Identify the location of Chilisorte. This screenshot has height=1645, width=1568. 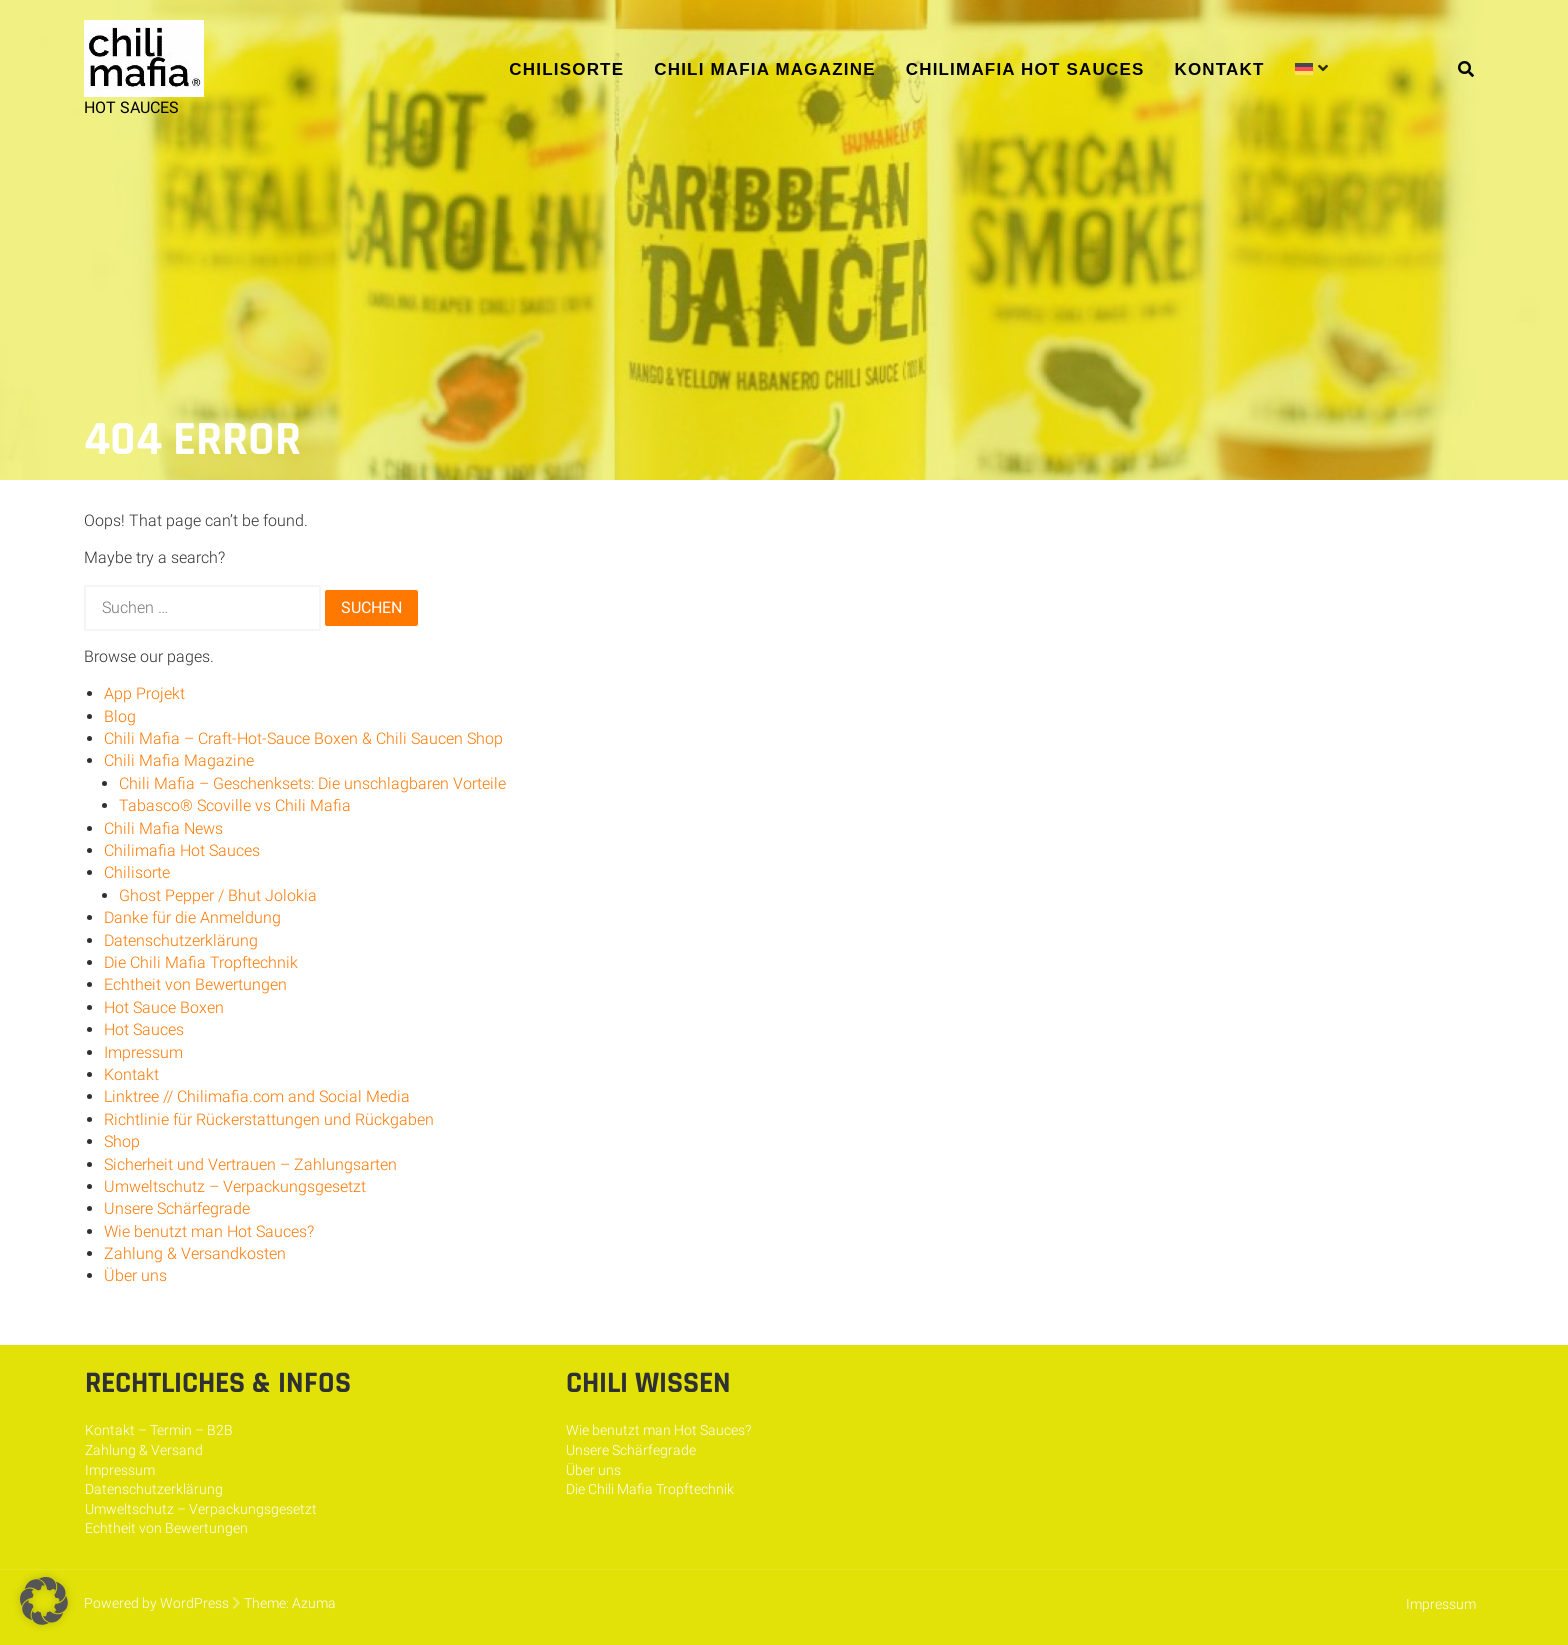
(566, 69).